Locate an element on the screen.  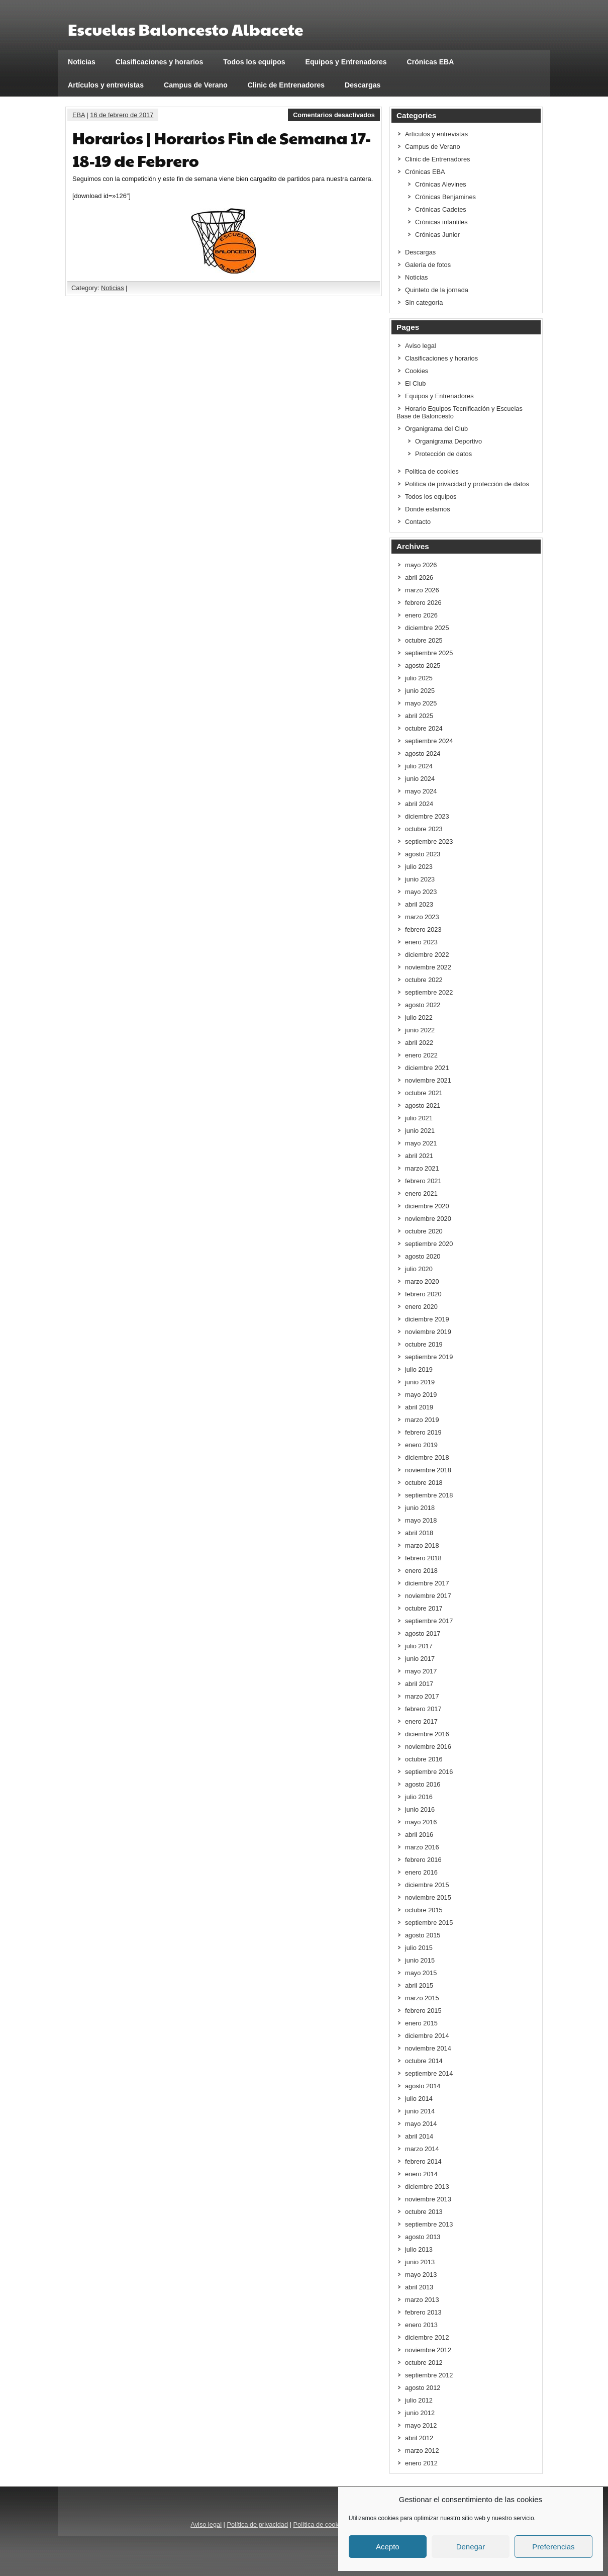
Campus de Verano is located at coordinates (196, 85).